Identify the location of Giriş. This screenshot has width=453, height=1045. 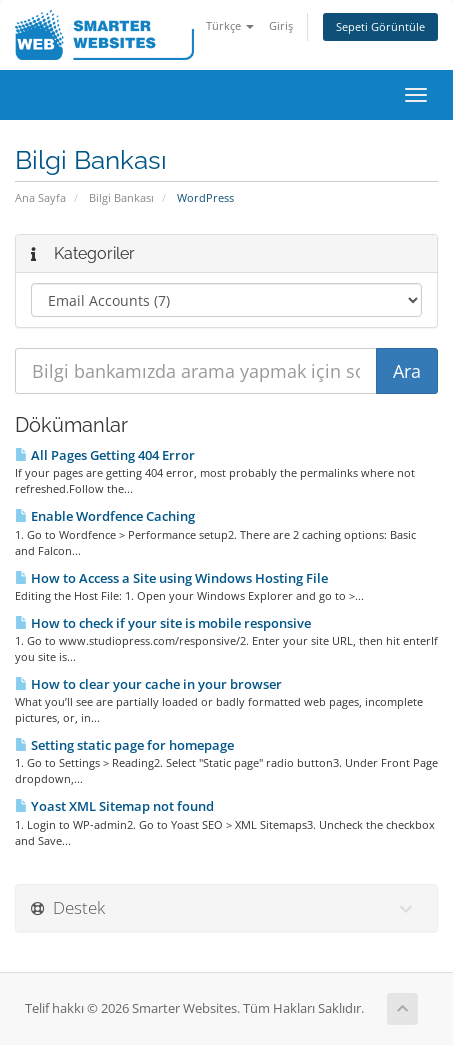
(281, 25).